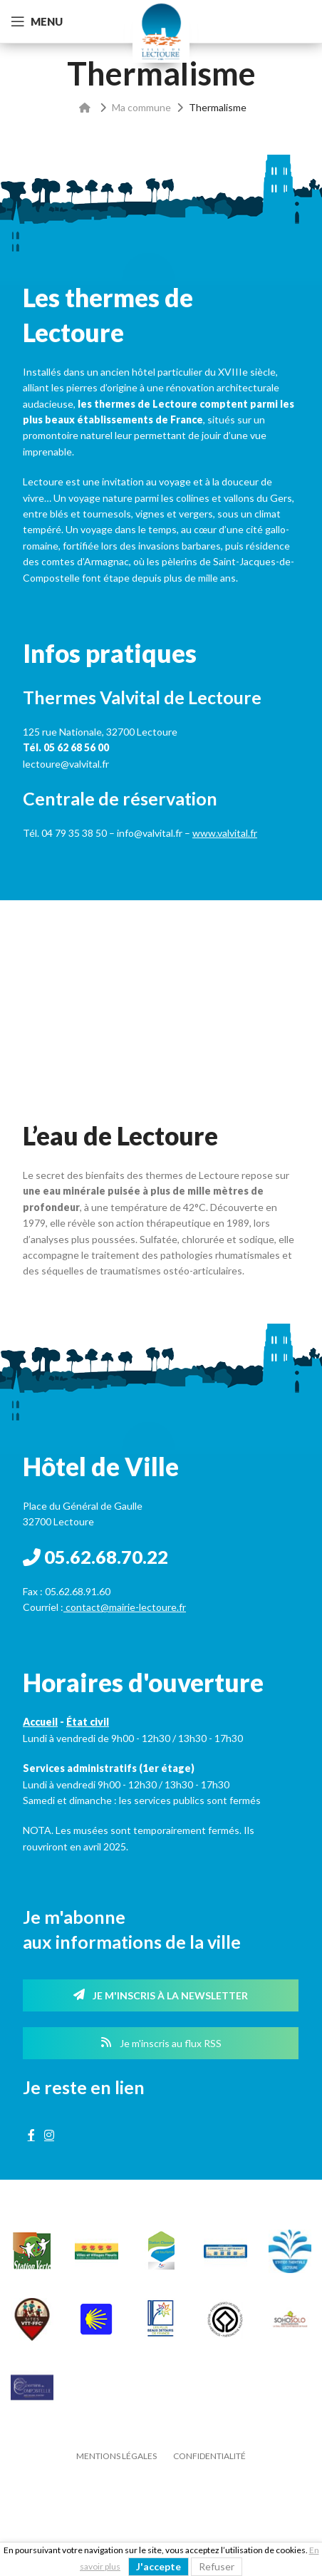 This screenshot has width=322, height=2576. What do you see at coordinates (224, 833) in the screenshot?
I see `www.valvital.fr` at bounding box center [224, 833].